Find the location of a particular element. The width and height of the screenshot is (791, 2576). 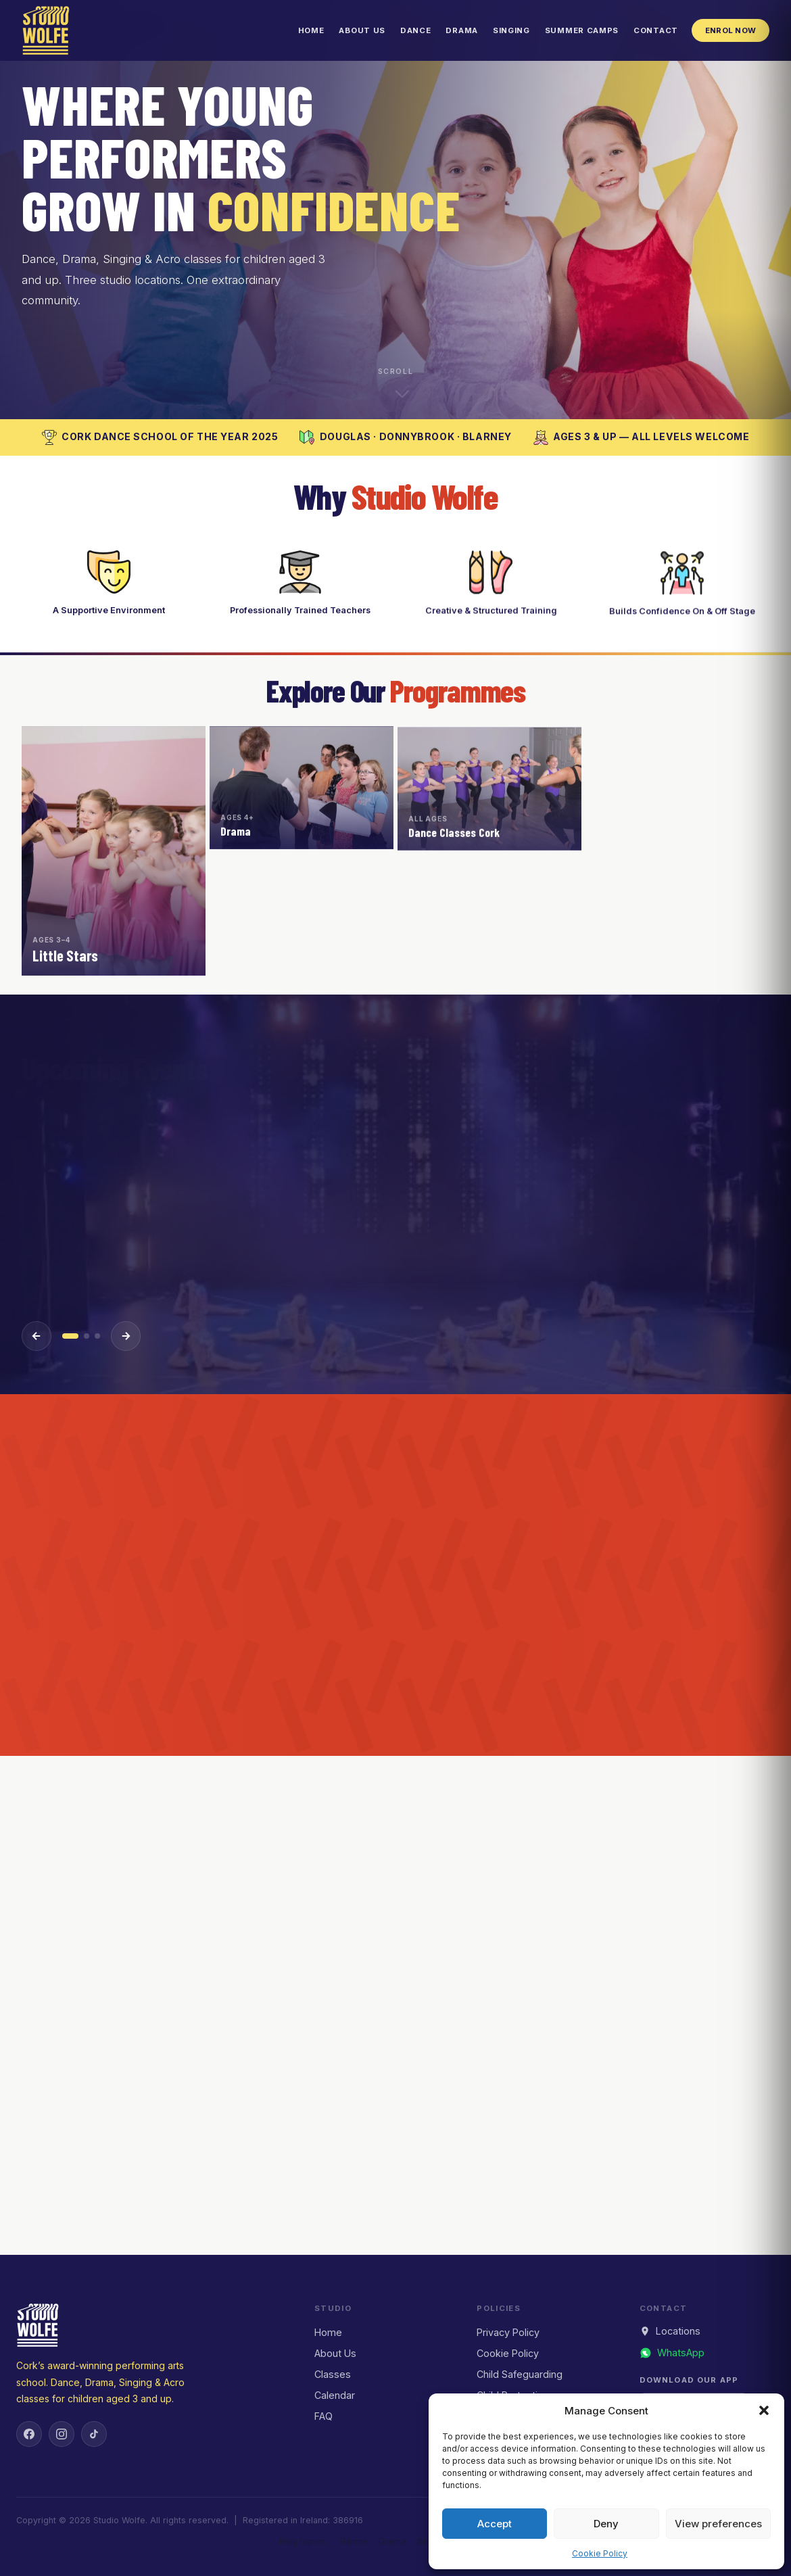

Classes is located at coordinates (332, 2374).